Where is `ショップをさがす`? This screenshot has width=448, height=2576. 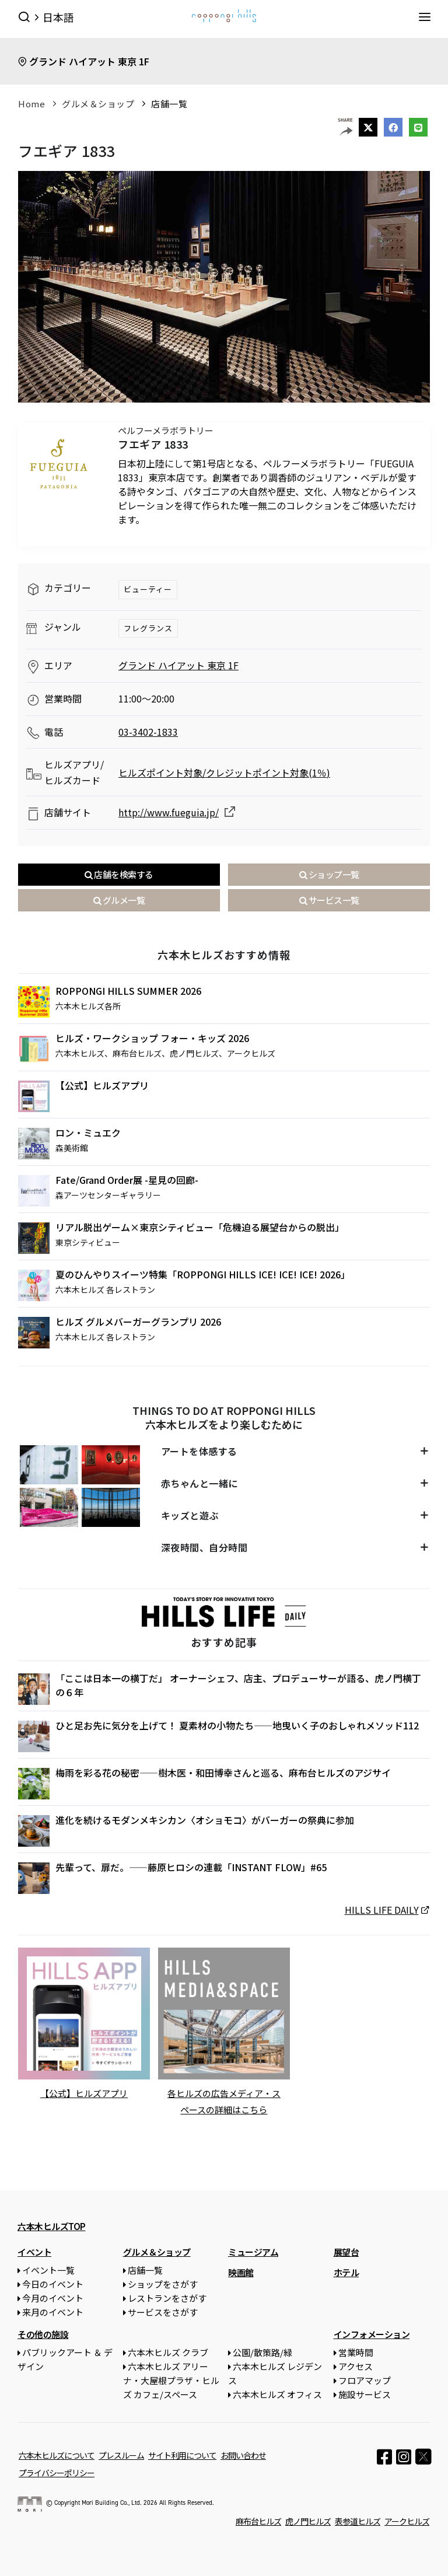
ショップをさがす is located at coordinates (163, 2283).